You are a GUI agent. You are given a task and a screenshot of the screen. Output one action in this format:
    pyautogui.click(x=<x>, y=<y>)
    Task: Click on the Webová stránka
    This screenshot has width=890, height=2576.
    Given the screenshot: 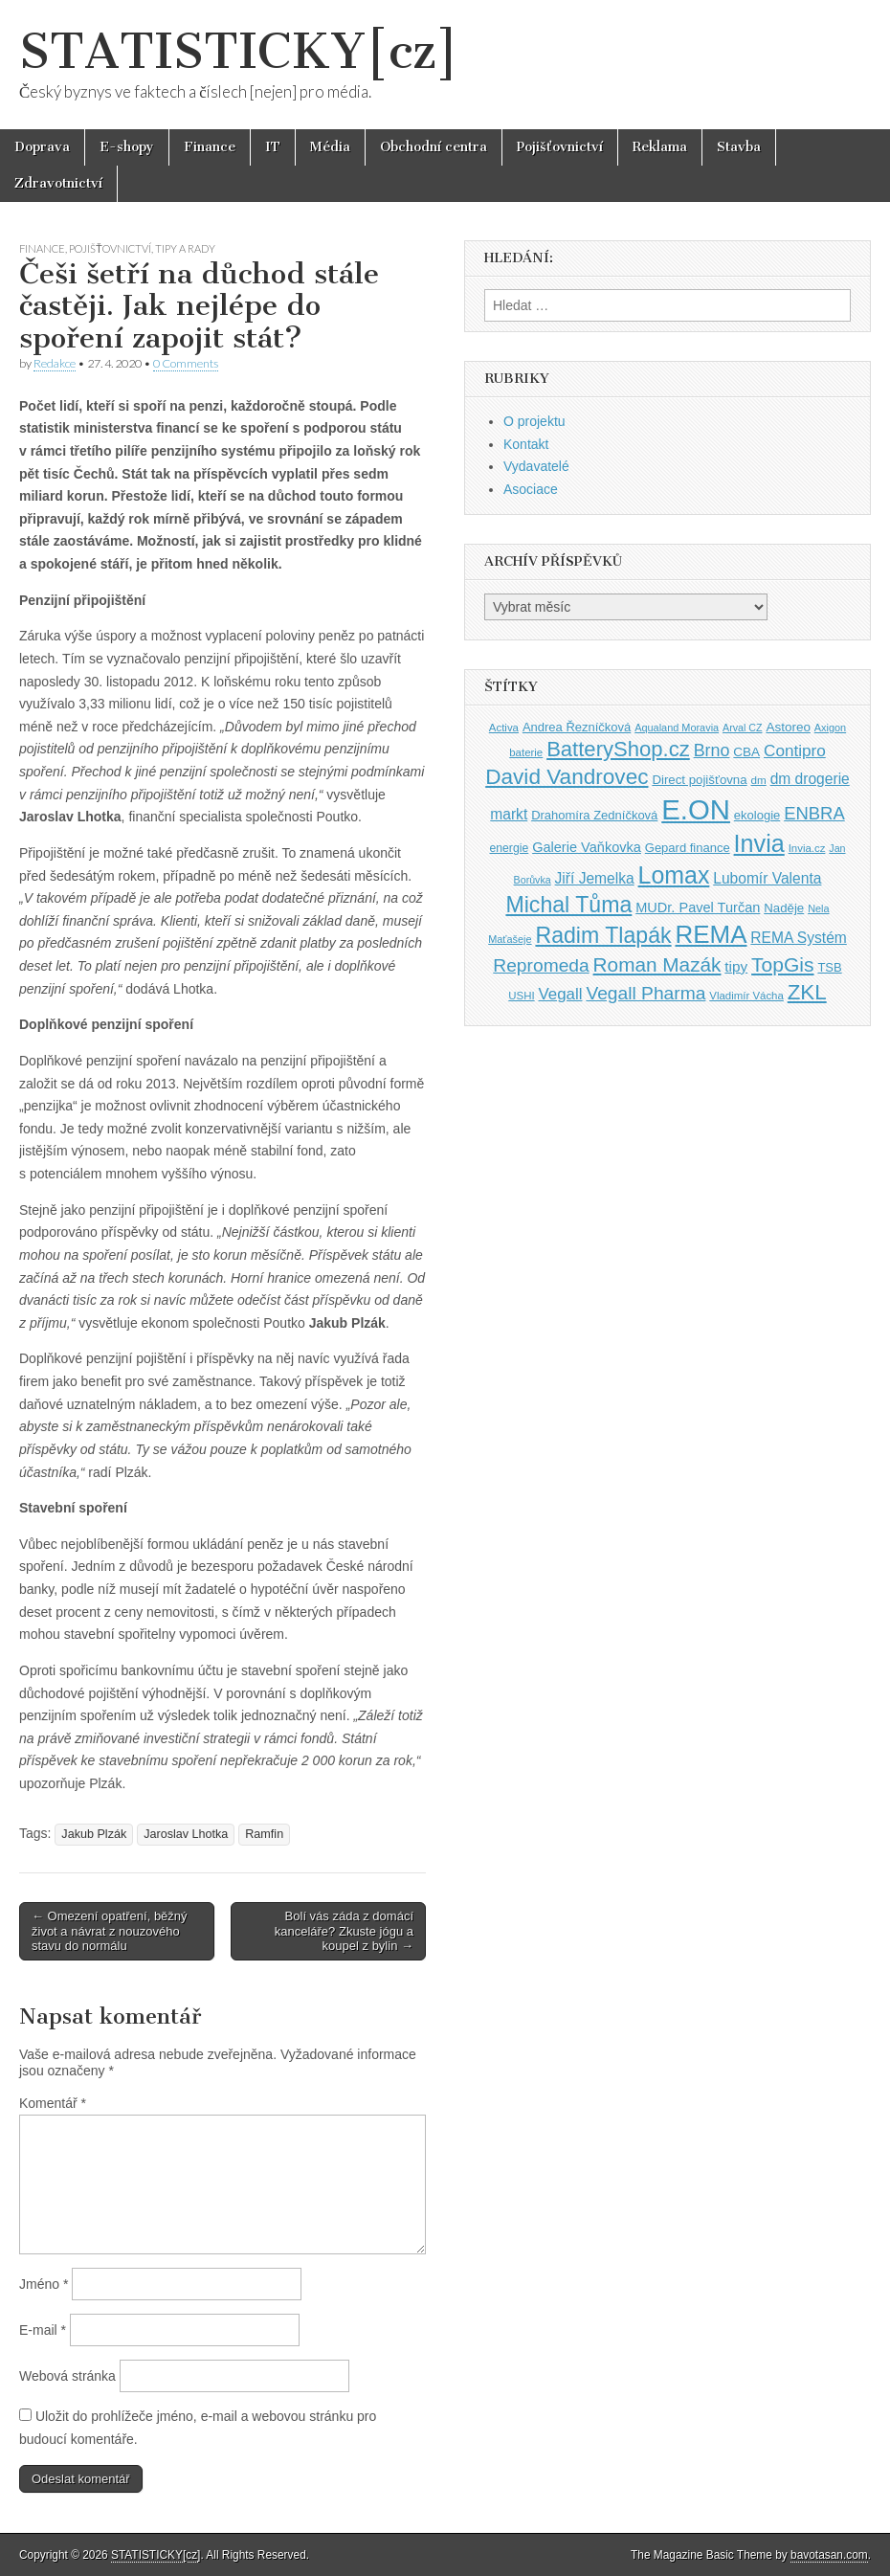 What is the action you would take?
    pyautogui.click(x=67, y=2376)
    